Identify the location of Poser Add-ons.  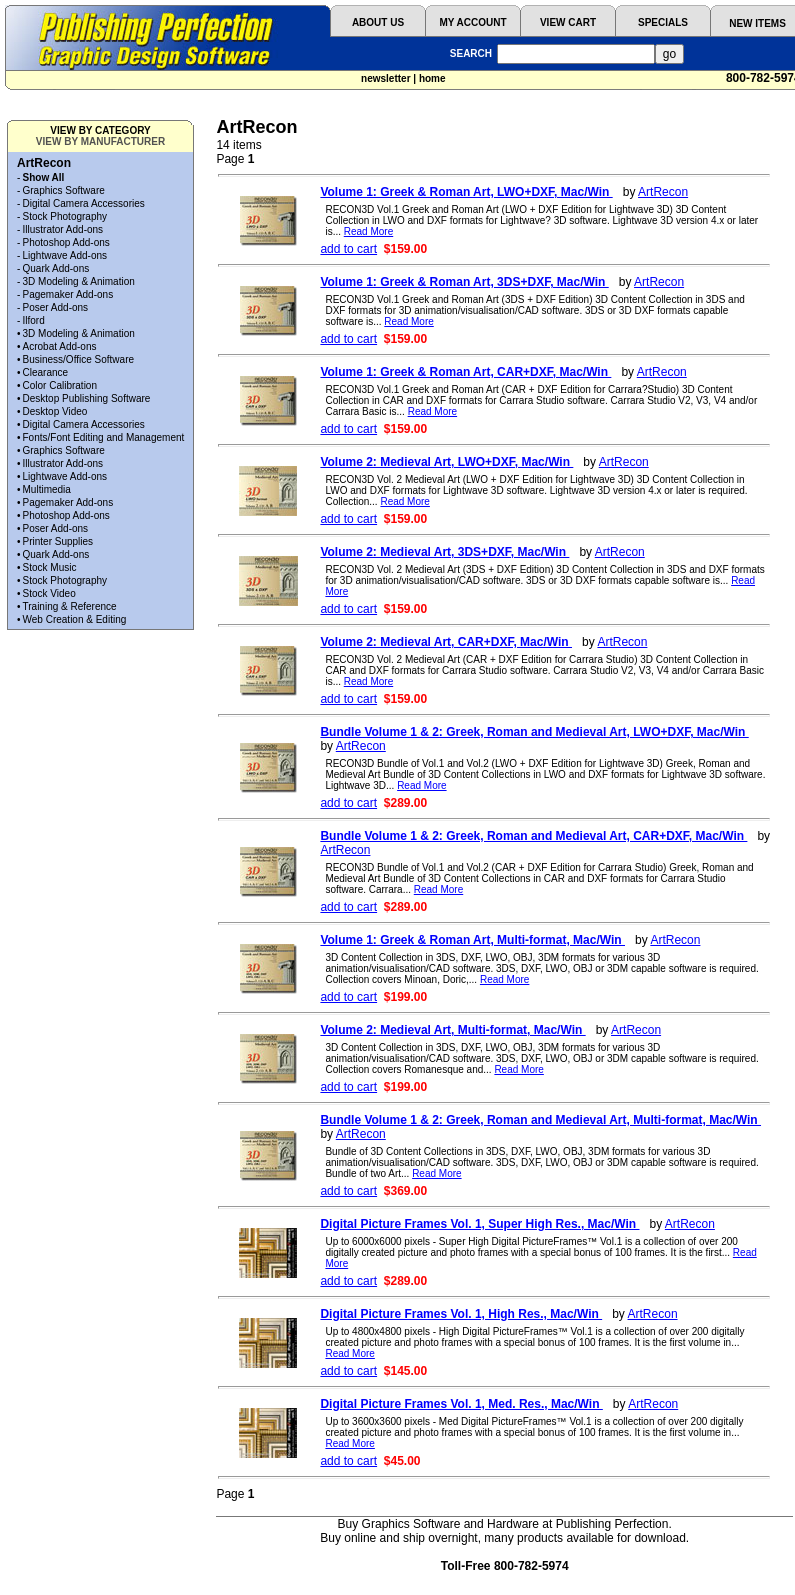
(56, 307).